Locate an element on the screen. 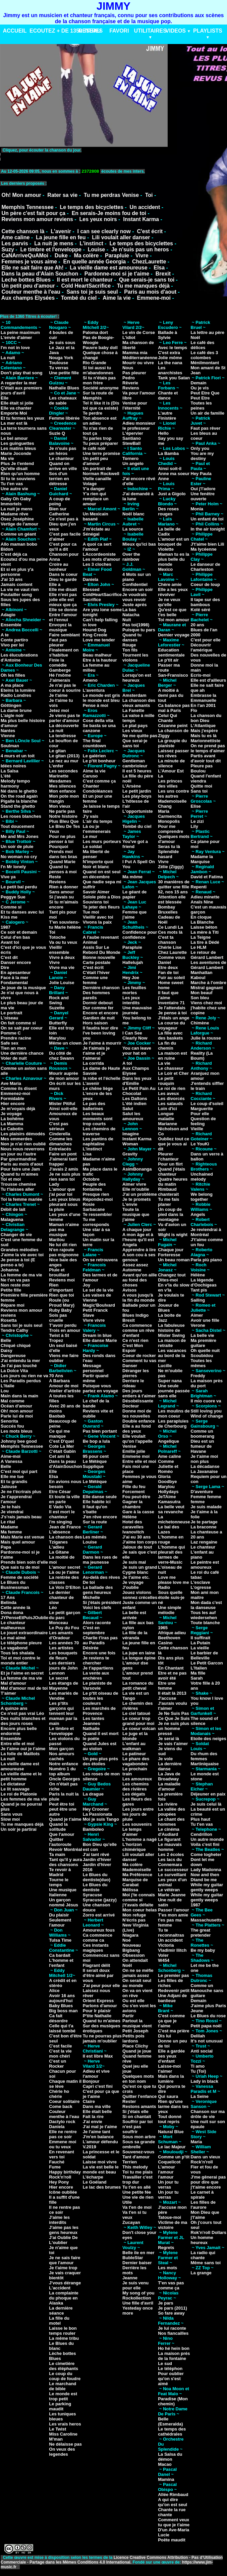 The height and width of the screenshot is (2576, 227). J'étais un ange is located at coordinates (173, 1017).